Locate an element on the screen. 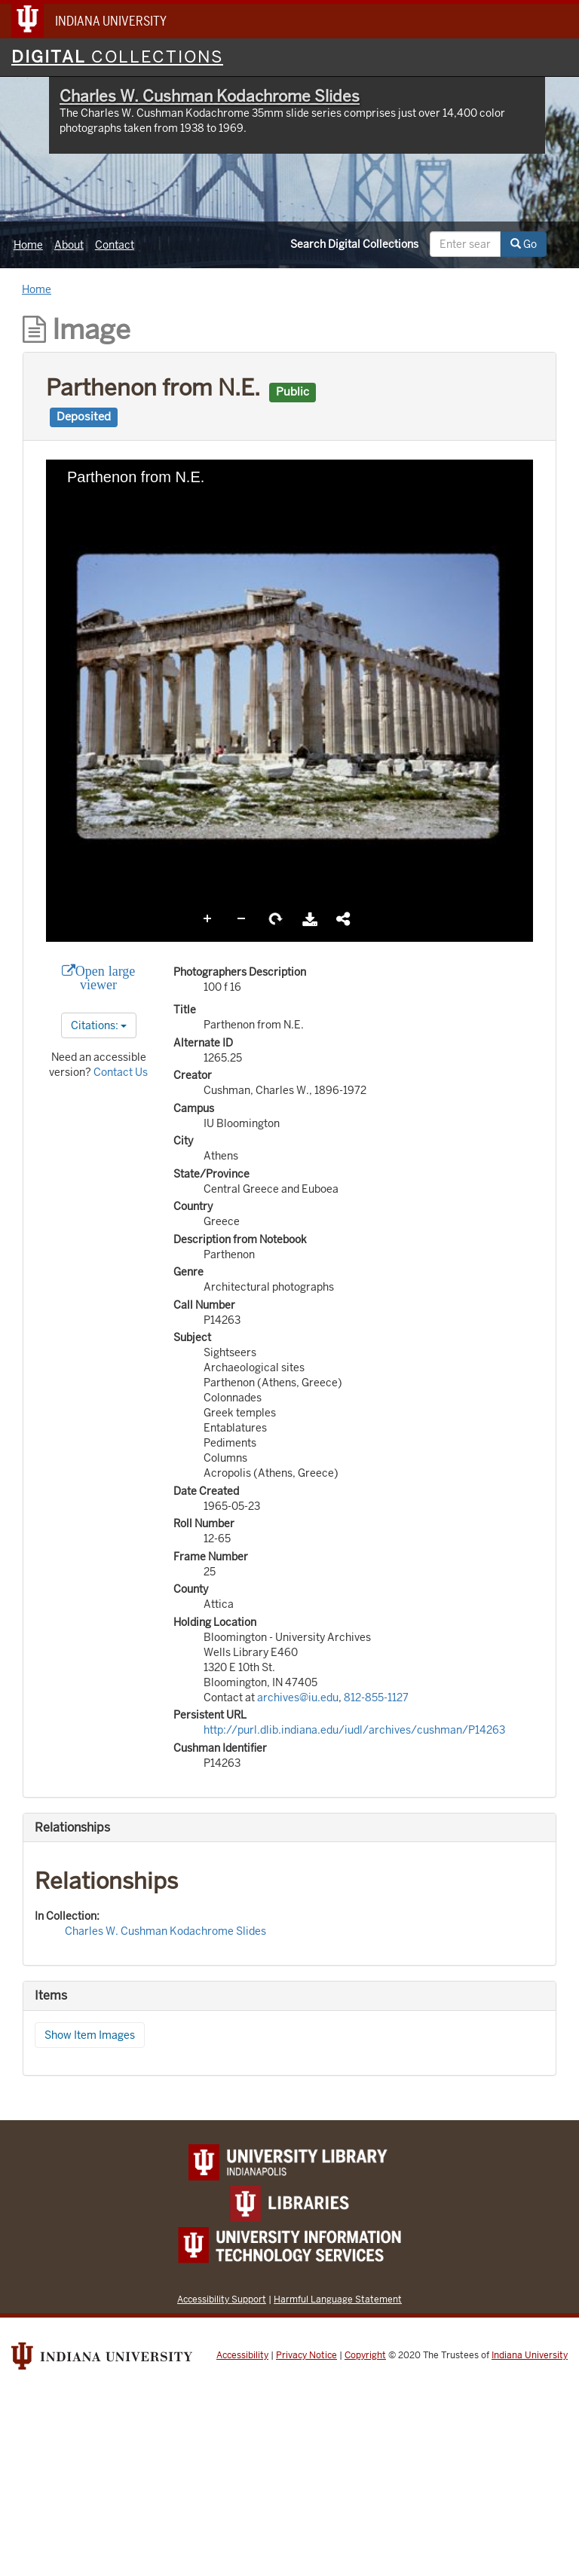  Open large viewer is located at coordinates (105, 978).